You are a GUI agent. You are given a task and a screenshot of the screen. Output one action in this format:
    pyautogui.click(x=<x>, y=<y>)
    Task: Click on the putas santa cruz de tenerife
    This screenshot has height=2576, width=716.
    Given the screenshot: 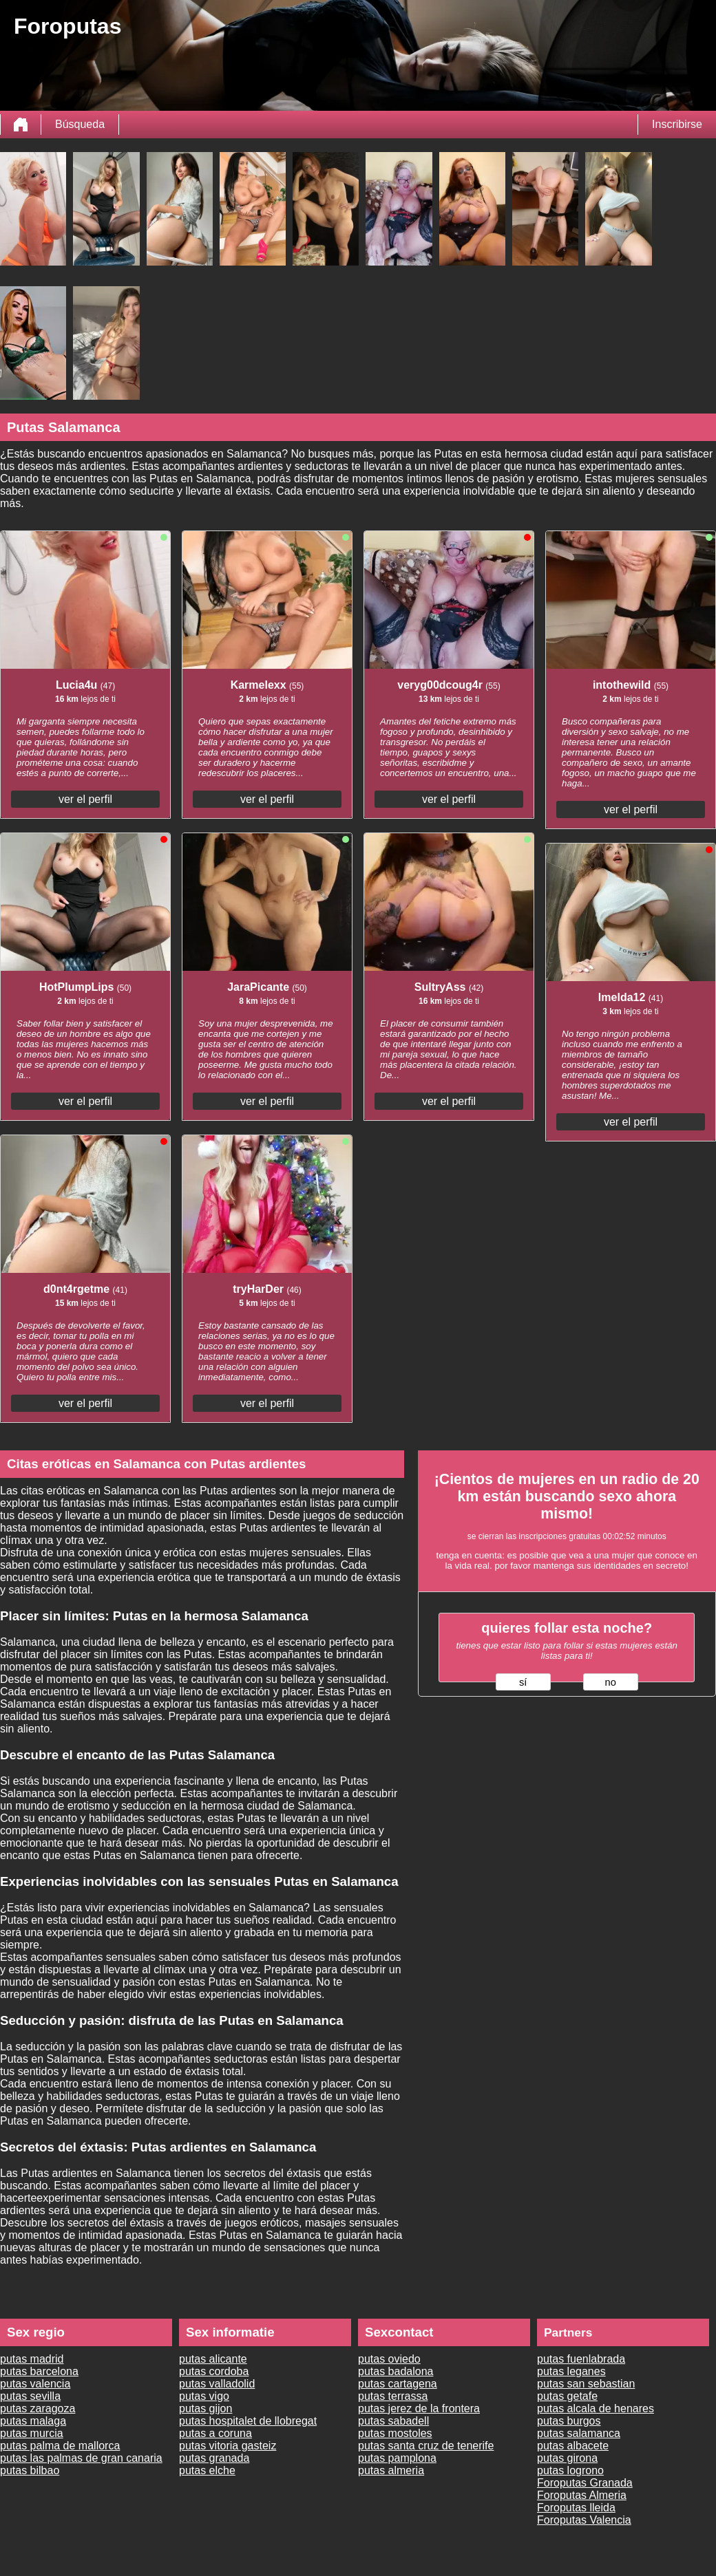 What is the action you would take?
    pyautogui.click(x=426, y=2445)
    